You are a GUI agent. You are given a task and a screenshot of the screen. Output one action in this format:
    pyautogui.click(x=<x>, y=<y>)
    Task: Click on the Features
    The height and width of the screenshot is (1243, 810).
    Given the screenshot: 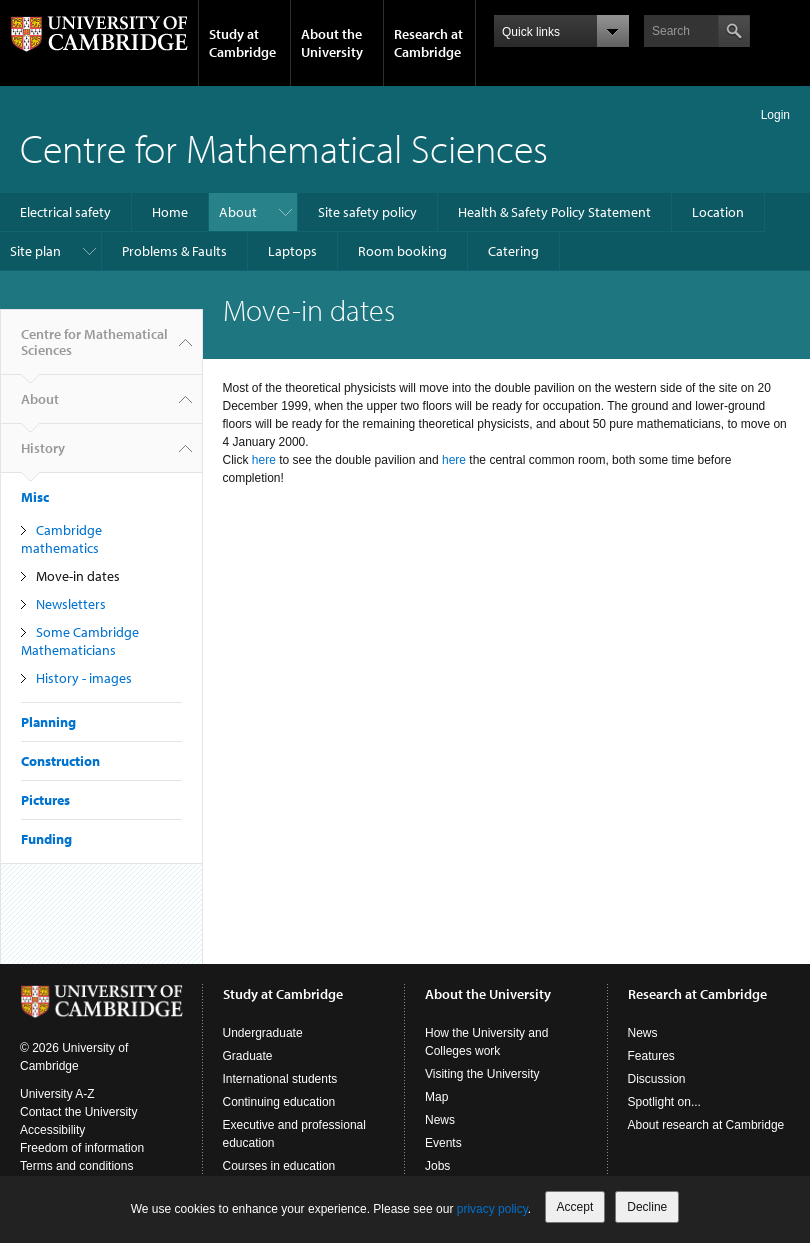 What is the action you would take?
    pyautogui.click(x=651, y=1056)
    